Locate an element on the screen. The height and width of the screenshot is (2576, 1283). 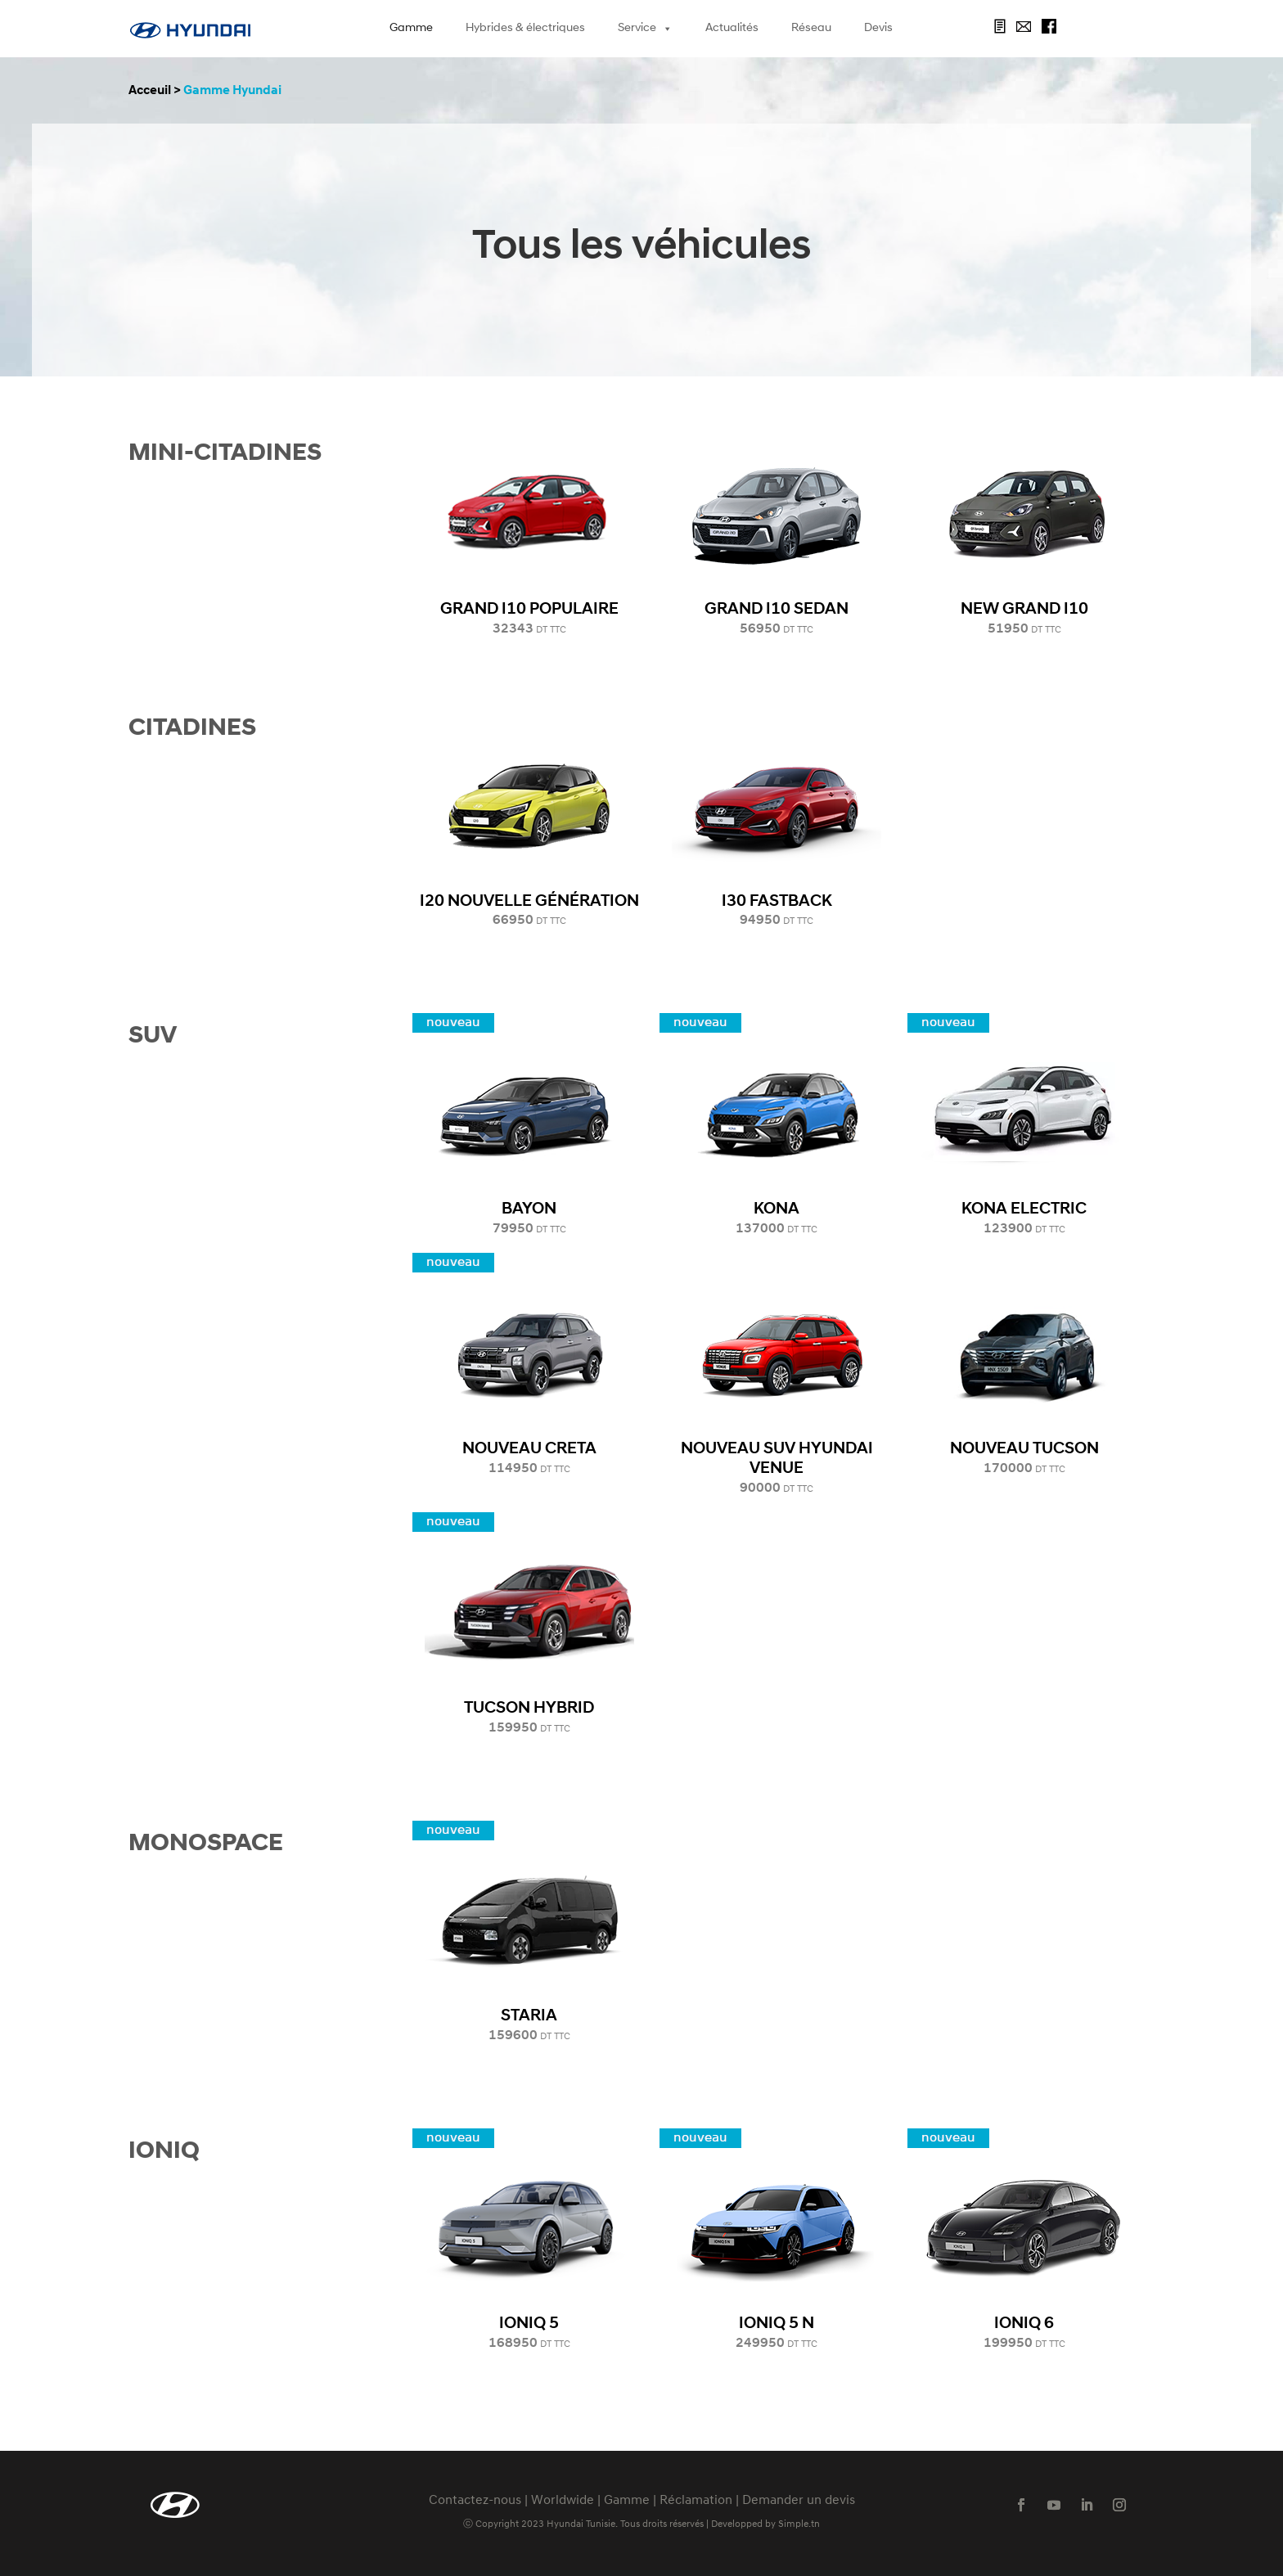
Réseau is located at coordinates (811, 28).